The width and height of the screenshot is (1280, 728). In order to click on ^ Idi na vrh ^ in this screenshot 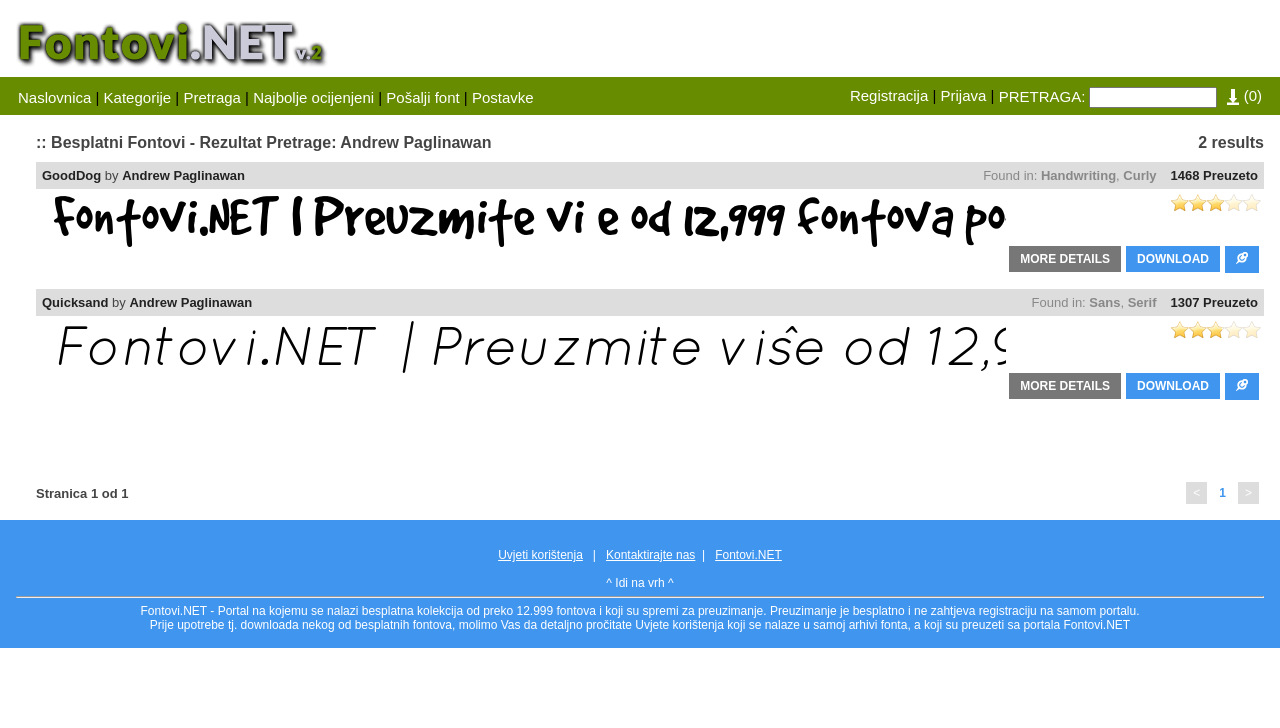, I will do `click(639, 583)`.